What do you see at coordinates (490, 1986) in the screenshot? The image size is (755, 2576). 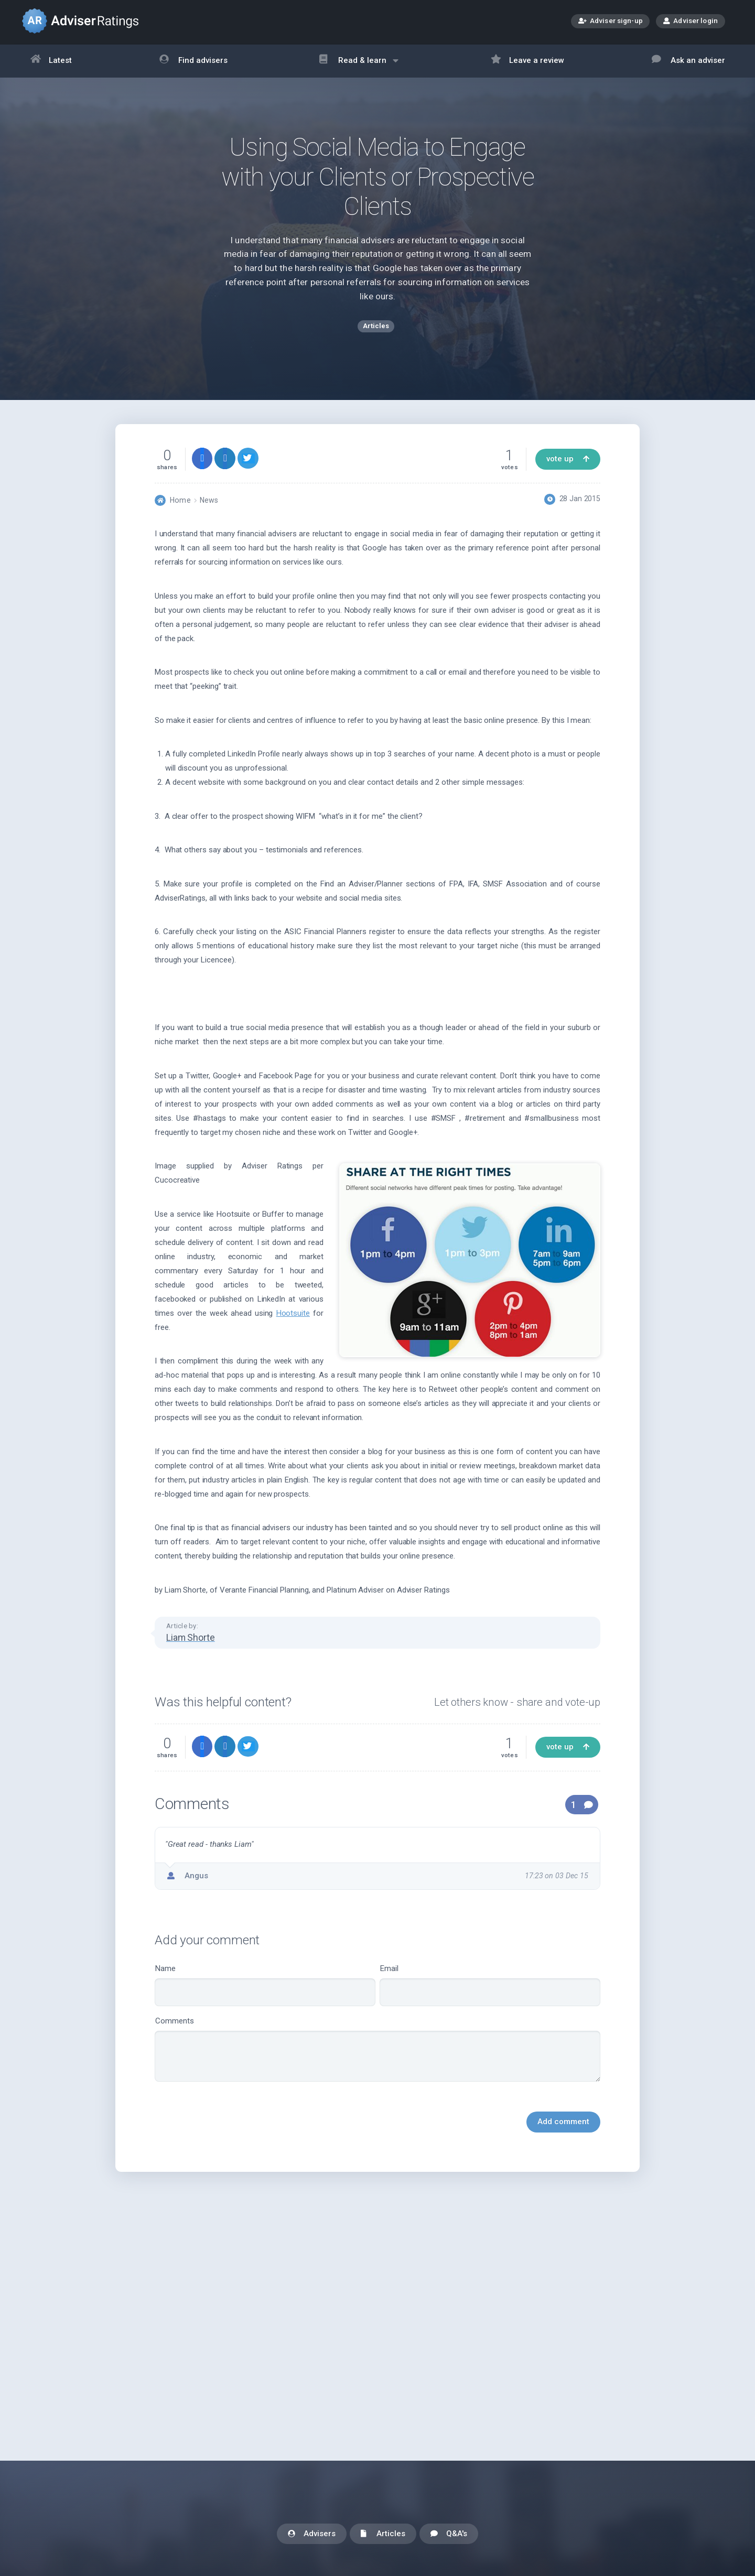 I see `Email` at bounding box center [490, 1986].